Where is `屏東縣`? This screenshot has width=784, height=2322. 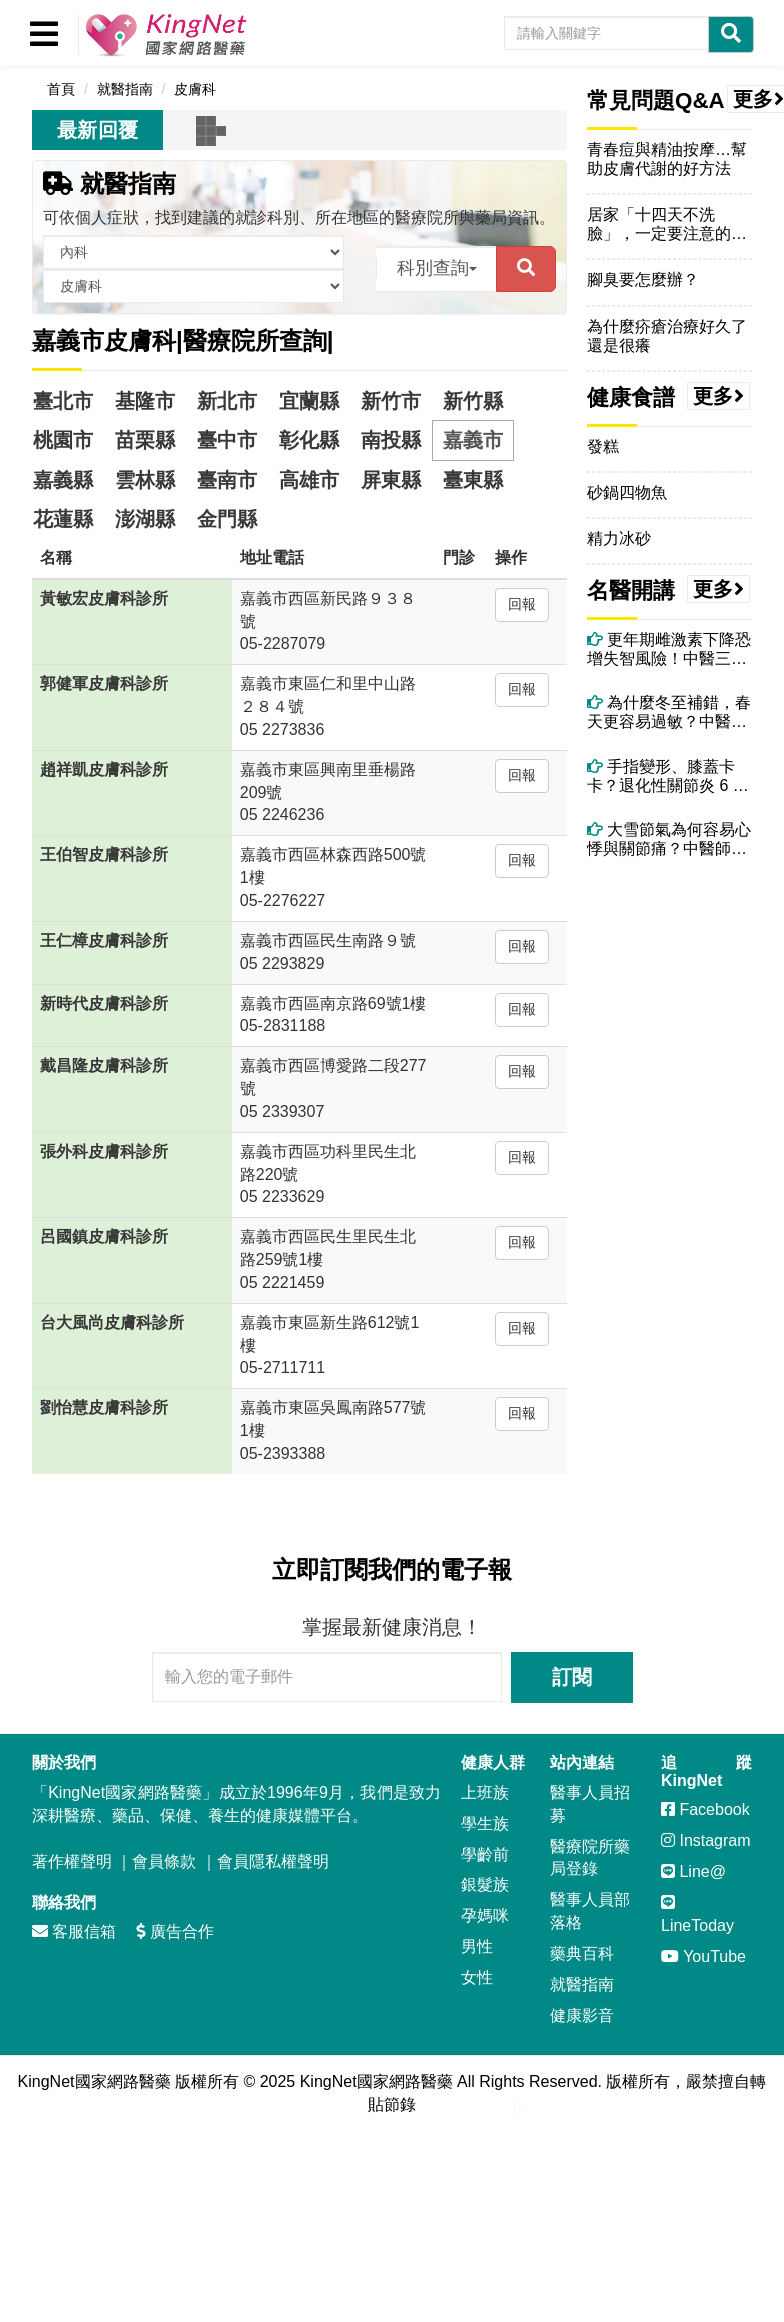 屏東縣 is located at coordinates (391, 480).